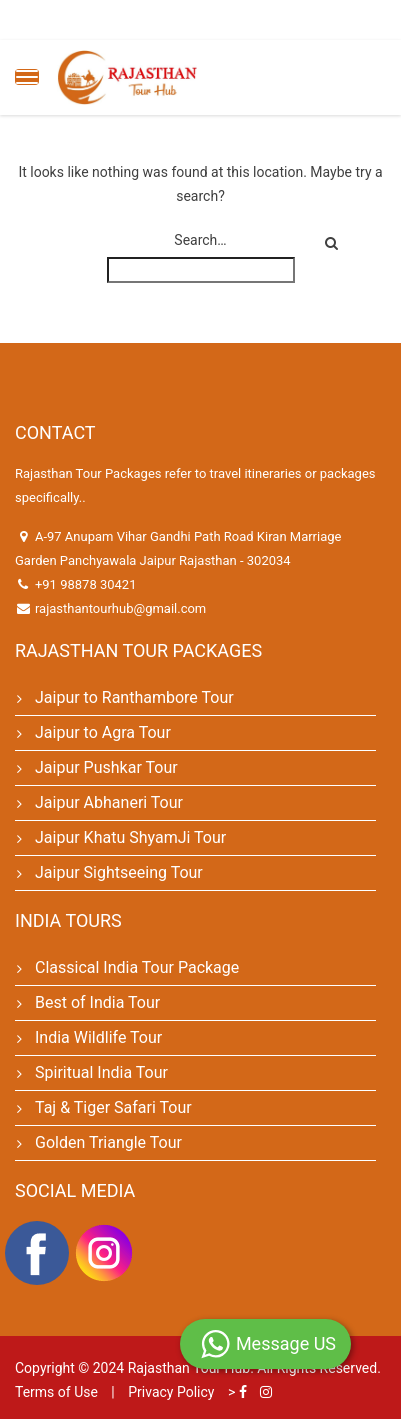 This screenshot has width=401, height=1419. I want to click on Jaipur Abhaneri Tour, so click(109, 802).